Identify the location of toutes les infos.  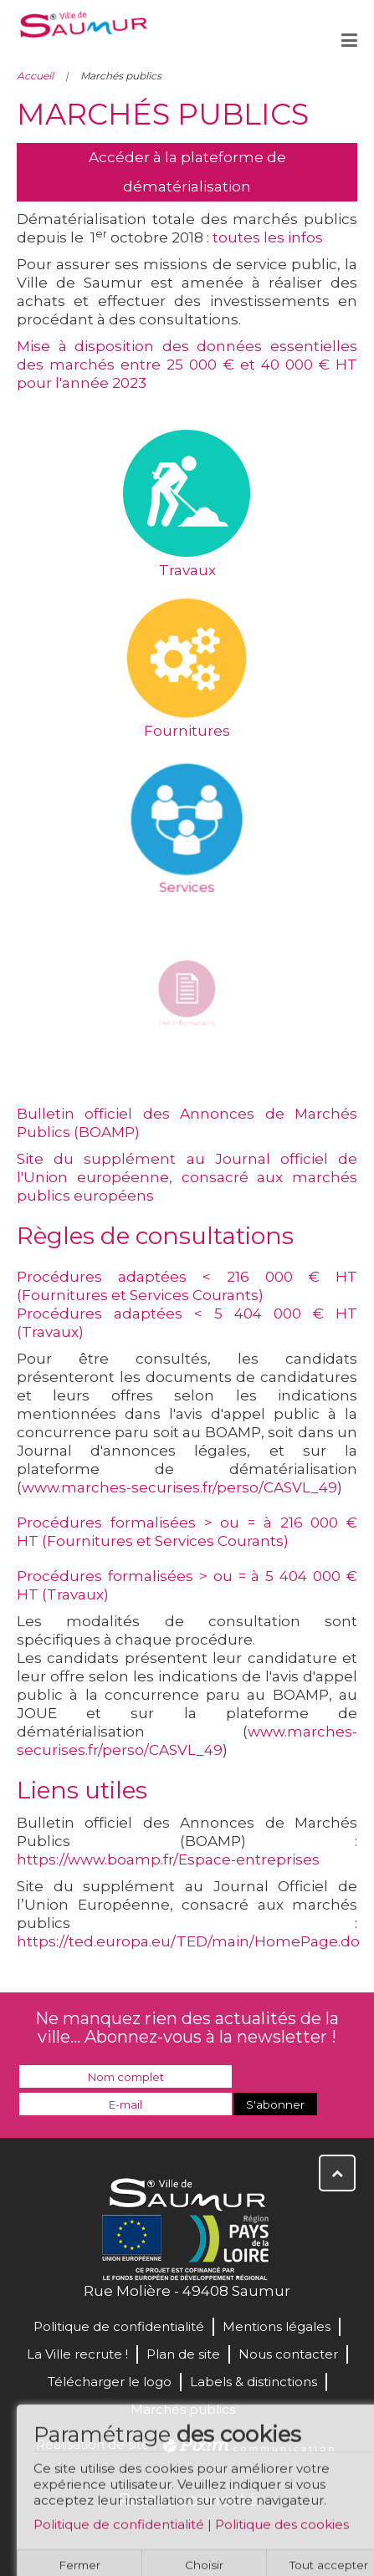
(268, 237).